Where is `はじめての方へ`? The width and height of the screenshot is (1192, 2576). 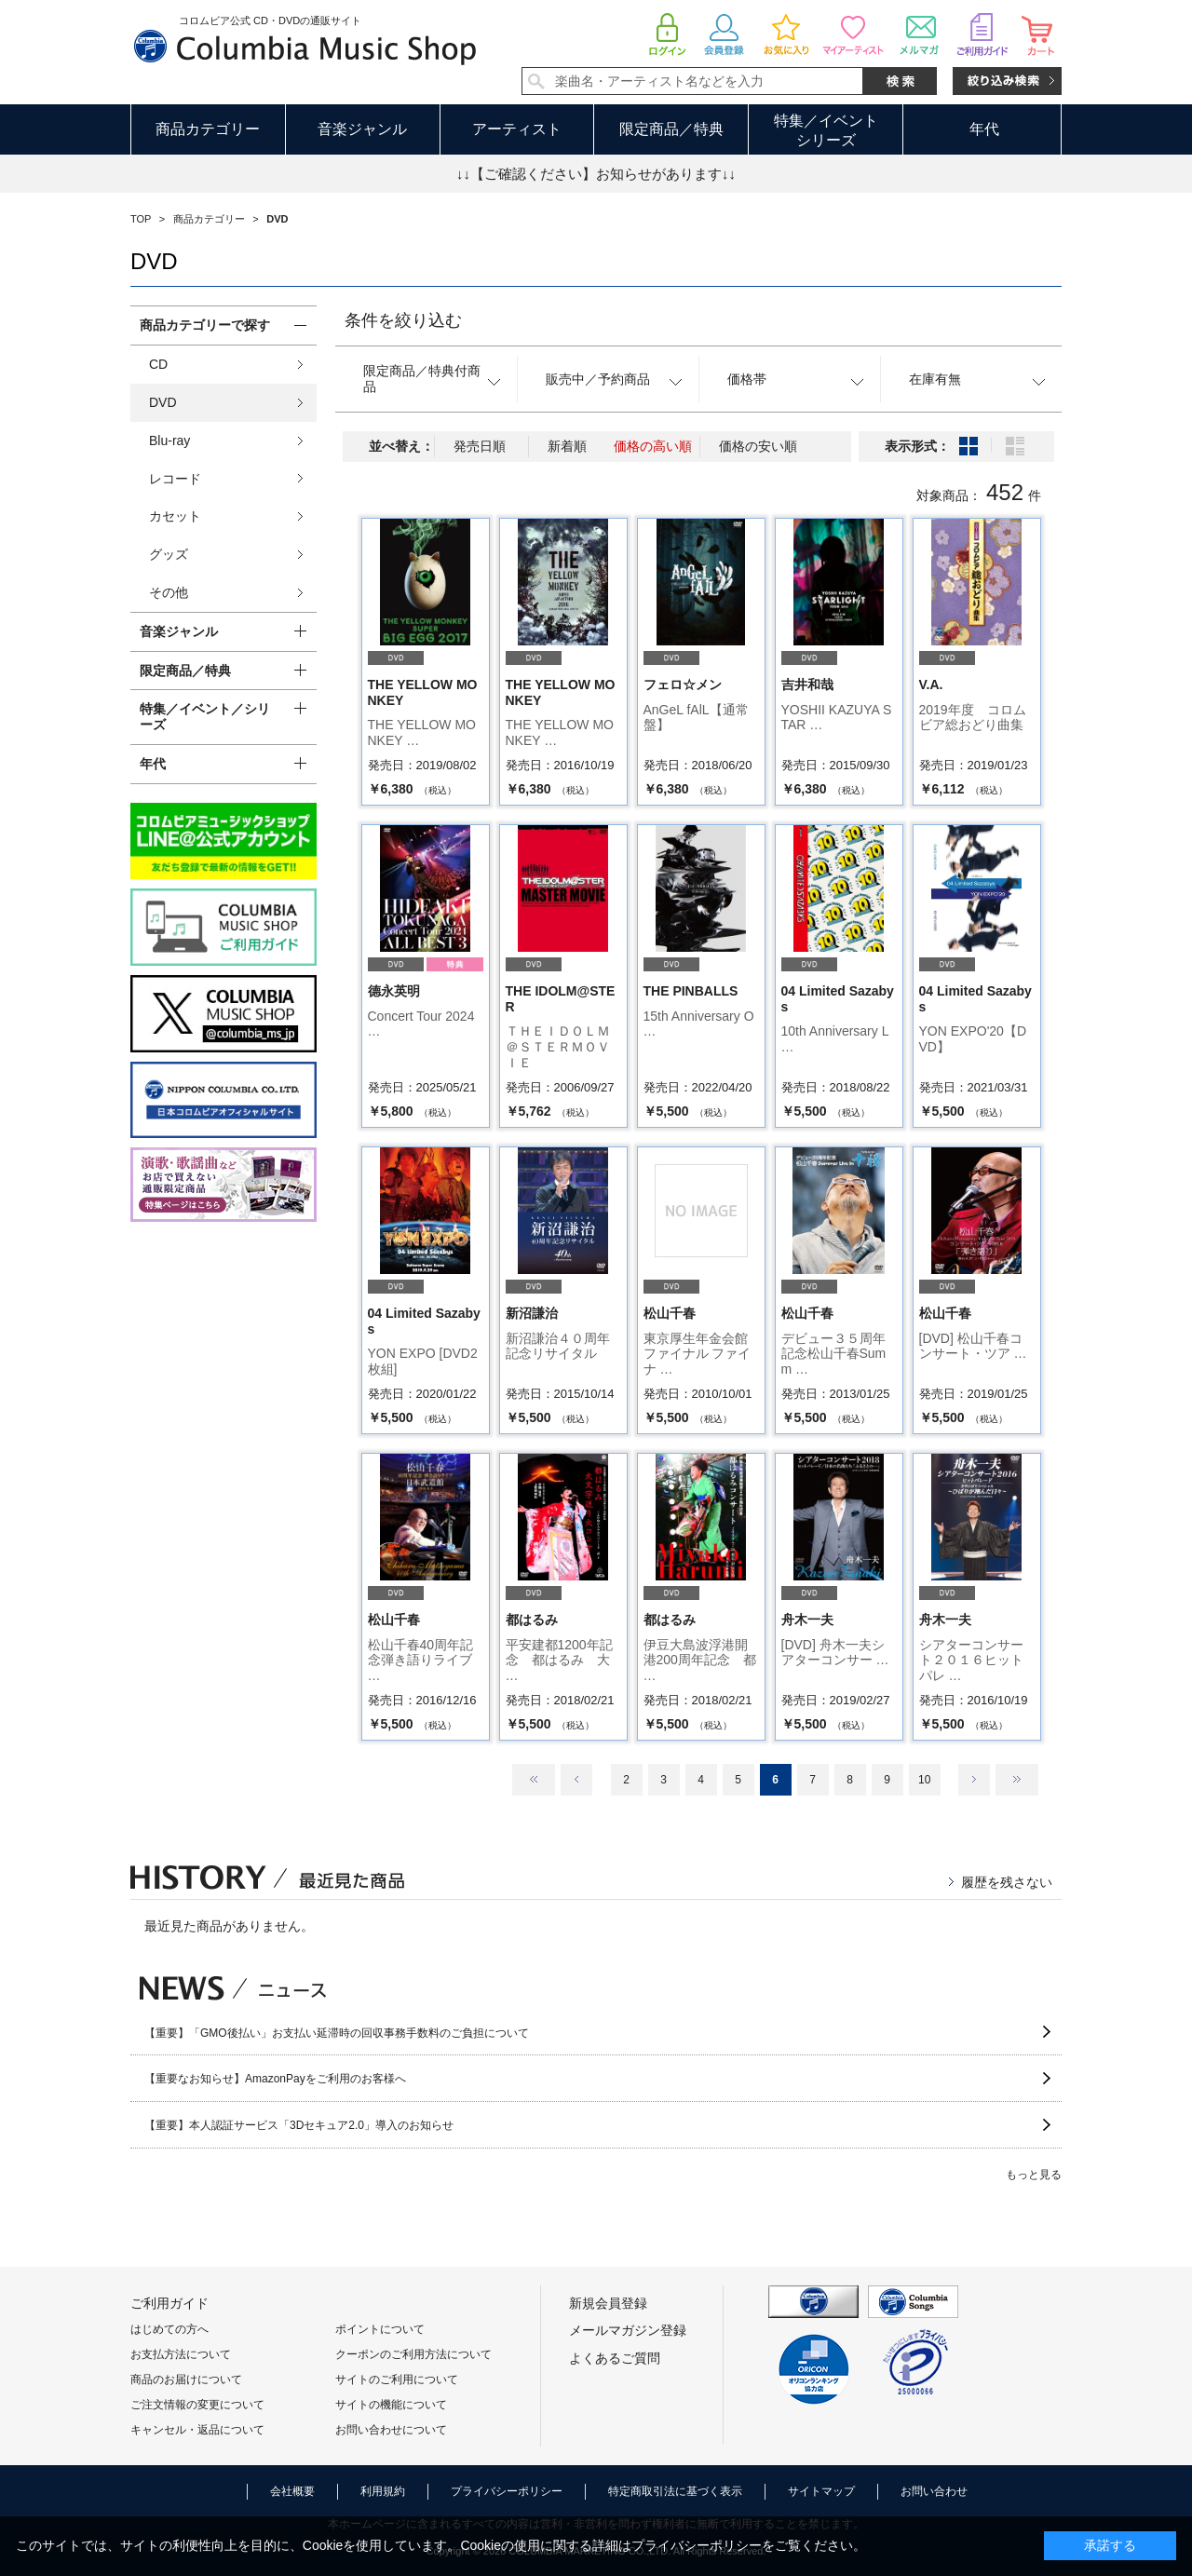 はじめての方へ is located at coordinates (169, 2329).